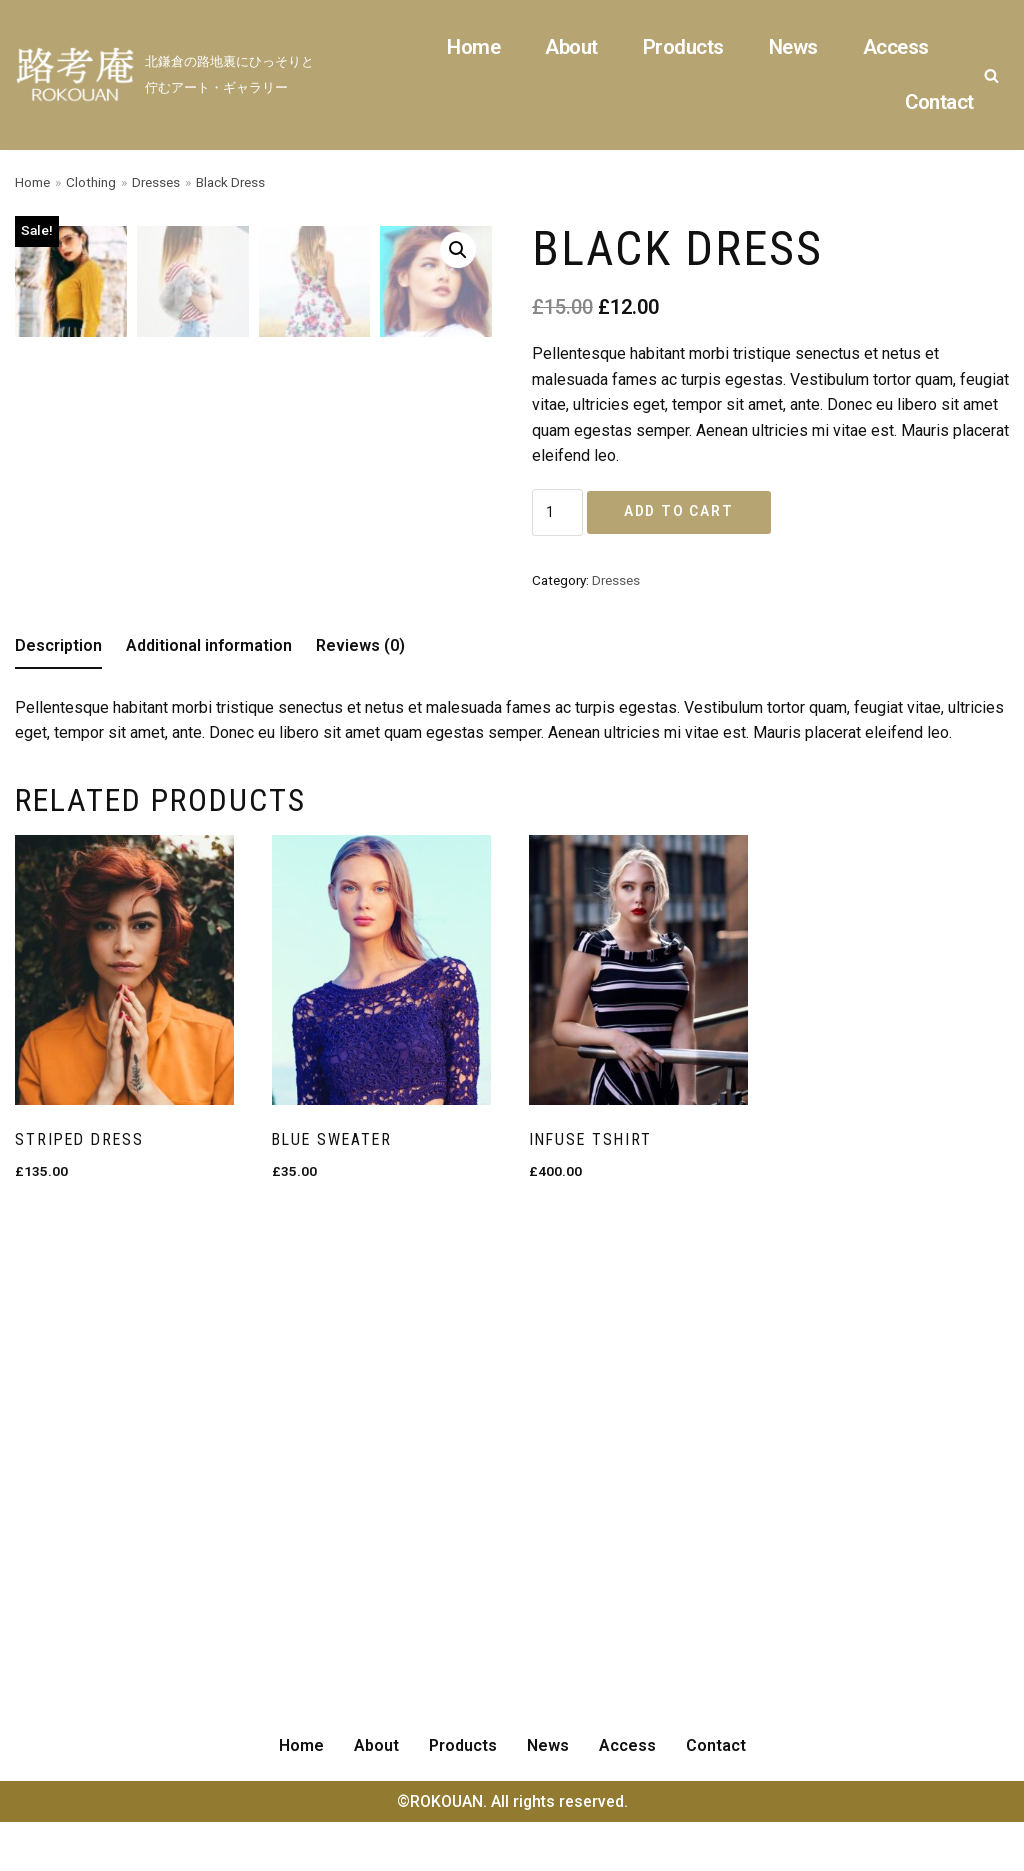 This screenshot has width=1024, height=1871. Describe the element at coordinates (170, 75) in the screenshot. I see `[ROKOUAN]` at that location.